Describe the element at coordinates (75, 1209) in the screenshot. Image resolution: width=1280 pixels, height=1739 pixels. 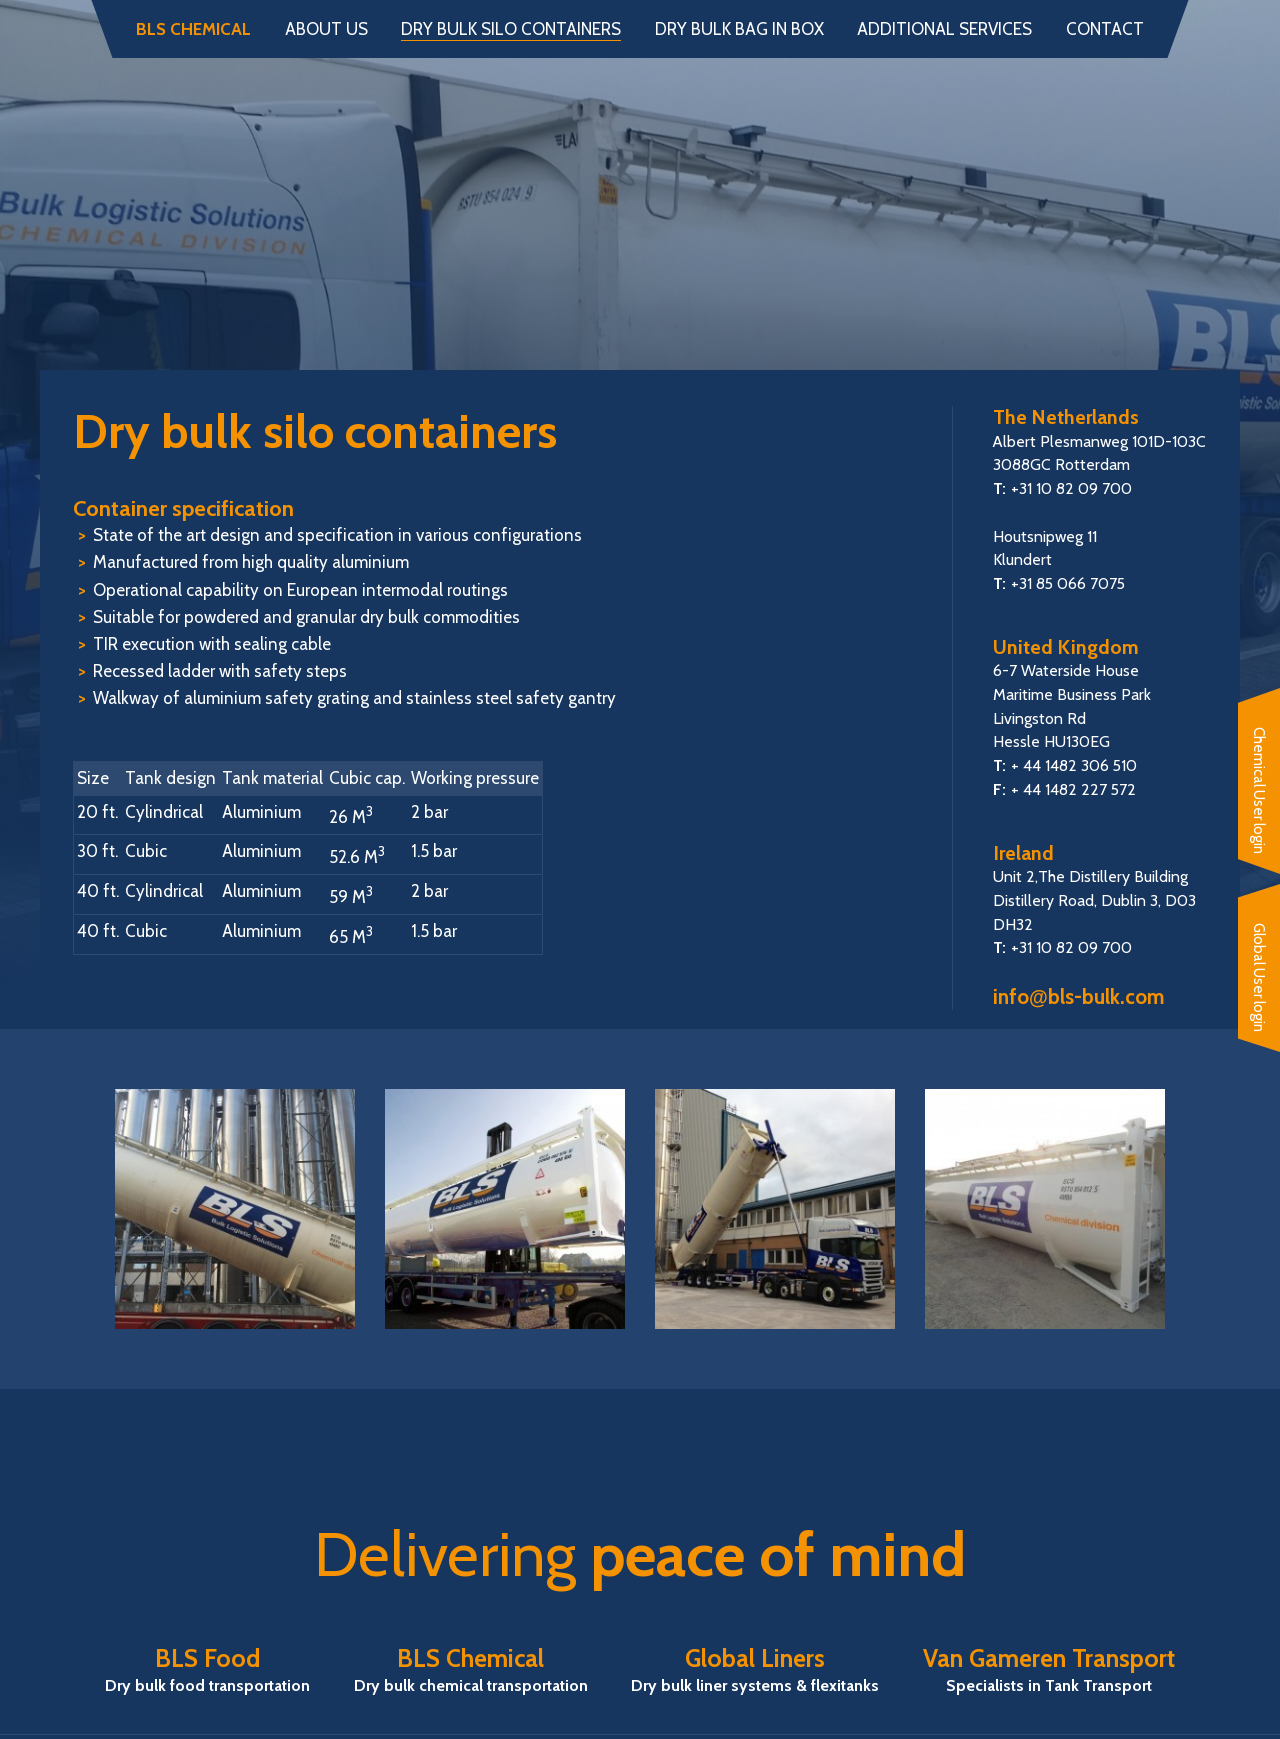
I see `Previous [button]` at that location.